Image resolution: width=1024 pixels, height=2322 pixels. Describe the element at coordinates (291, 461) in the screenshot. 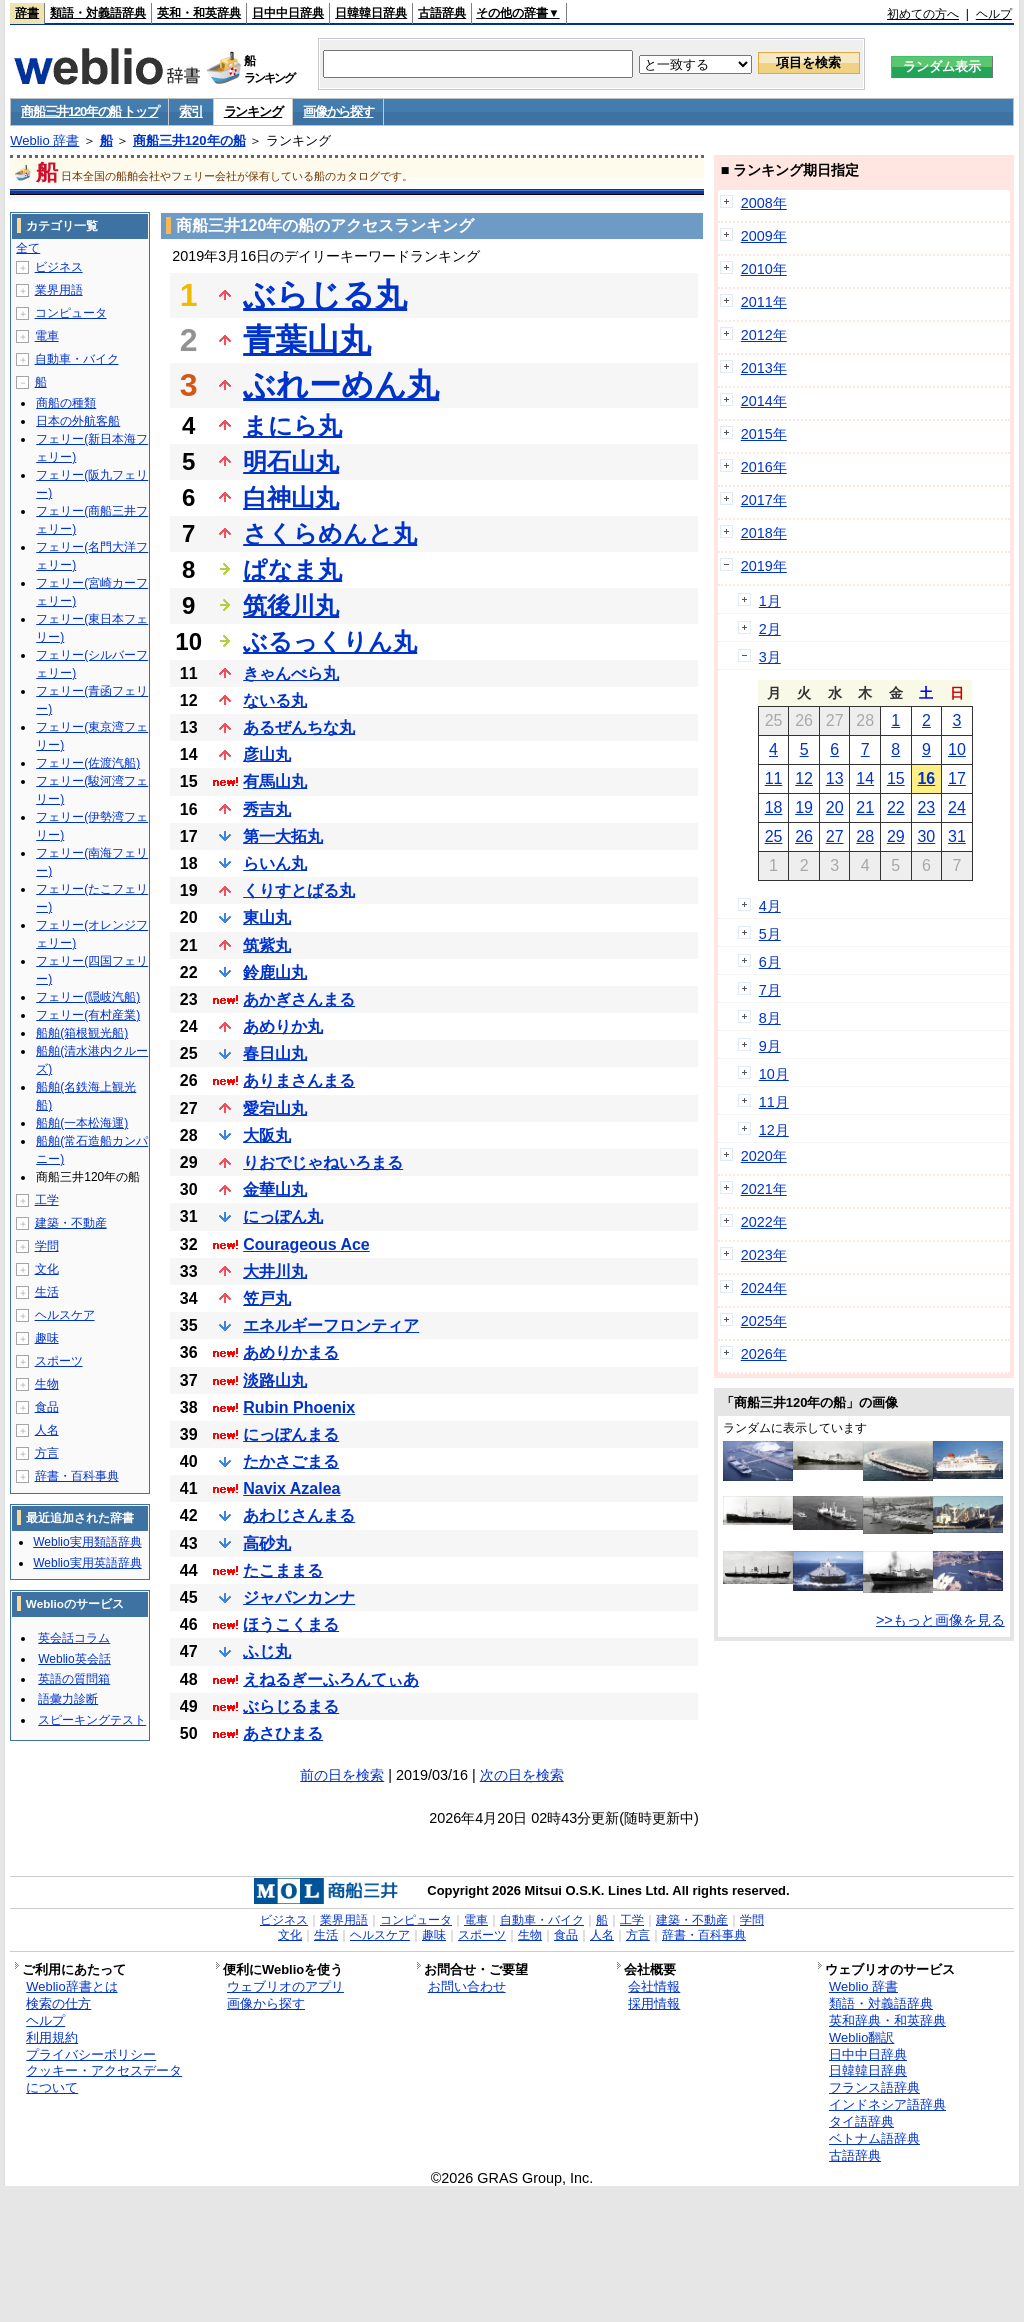

I see `明石山丸` at that location.